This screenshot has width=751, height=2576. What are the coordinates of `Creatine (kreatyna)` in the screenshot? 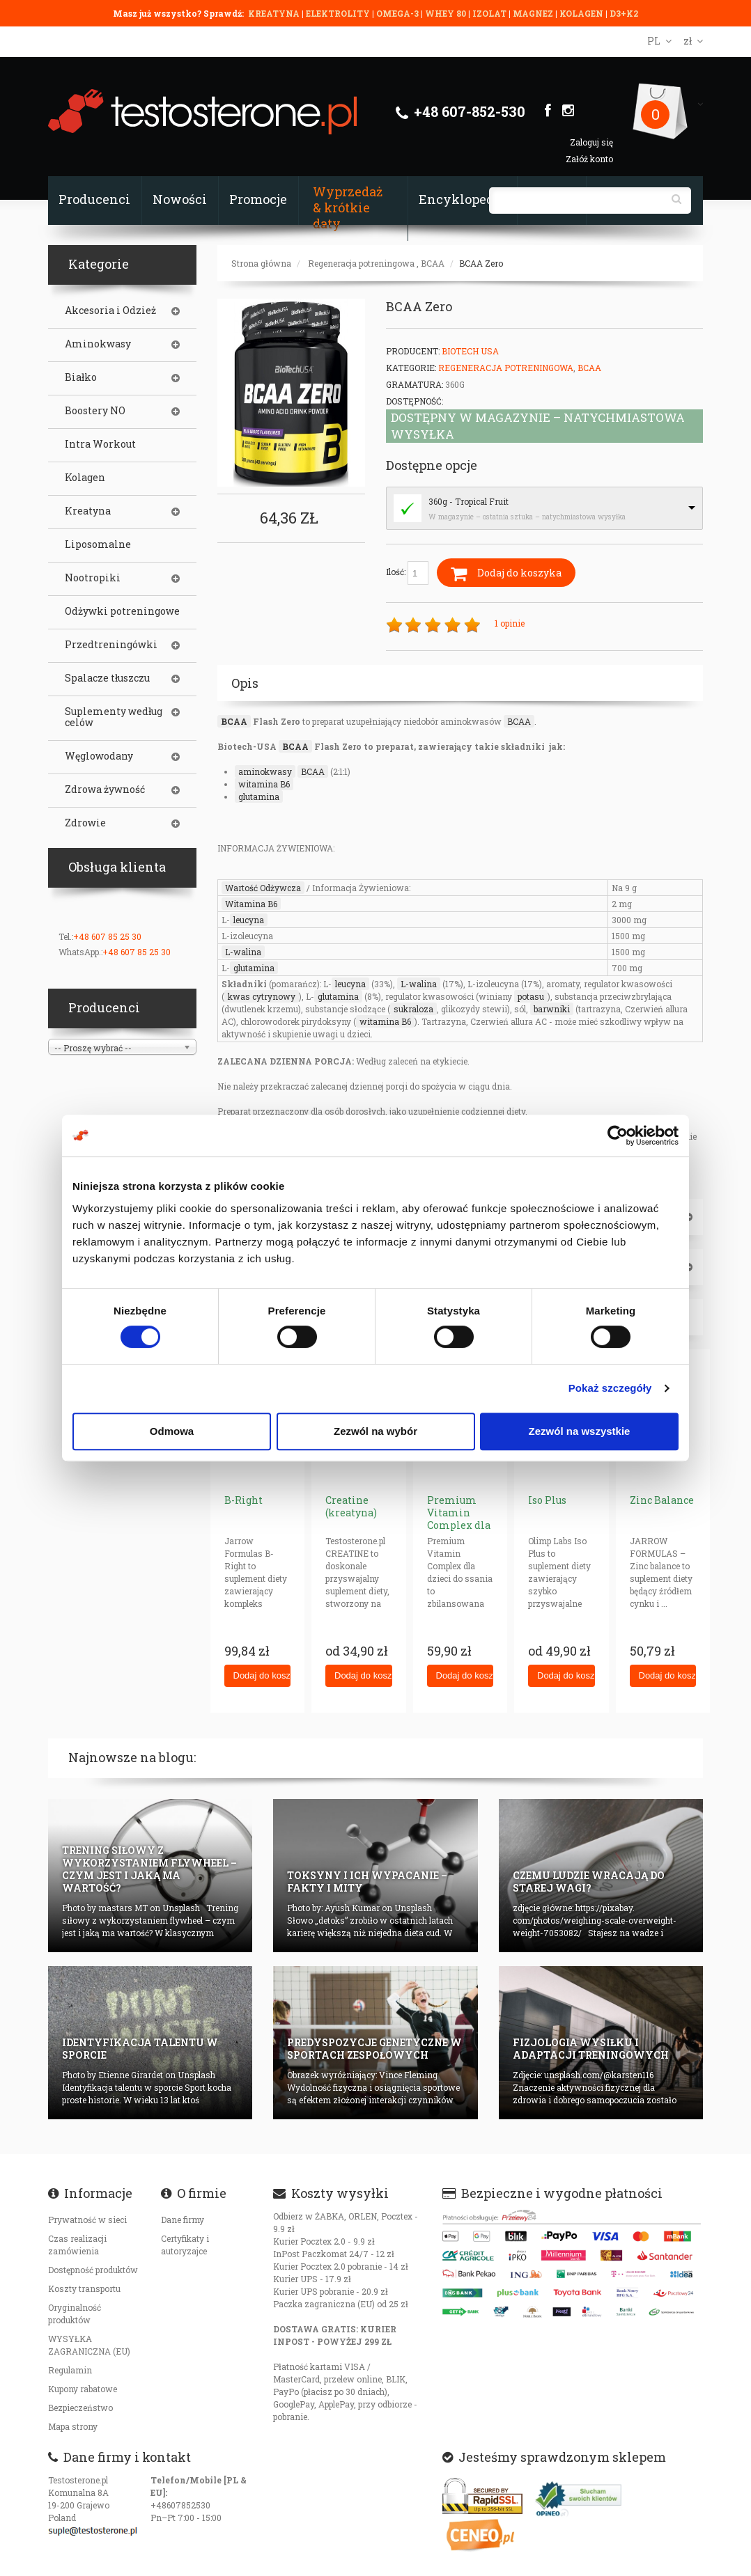 It's located at (351, 1506).